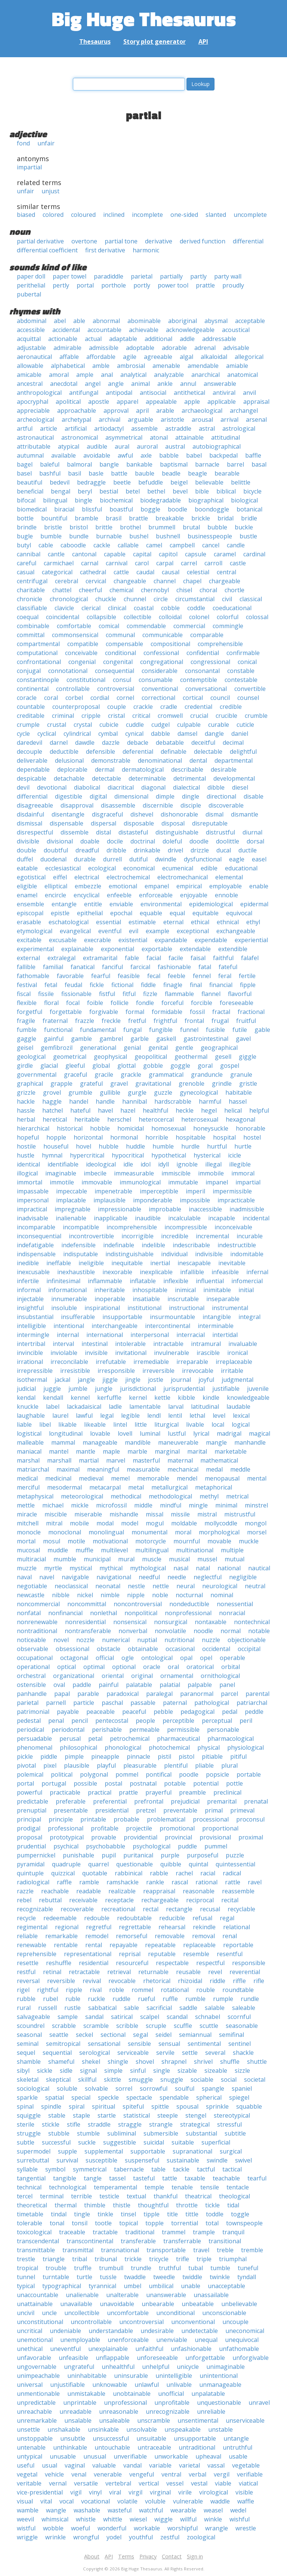 This screenshot has width=287, height=2576. What do you see at coordinates (130, 2456) in the screenshot?
I see `unverifiable` at bounding box center [130, 2456].